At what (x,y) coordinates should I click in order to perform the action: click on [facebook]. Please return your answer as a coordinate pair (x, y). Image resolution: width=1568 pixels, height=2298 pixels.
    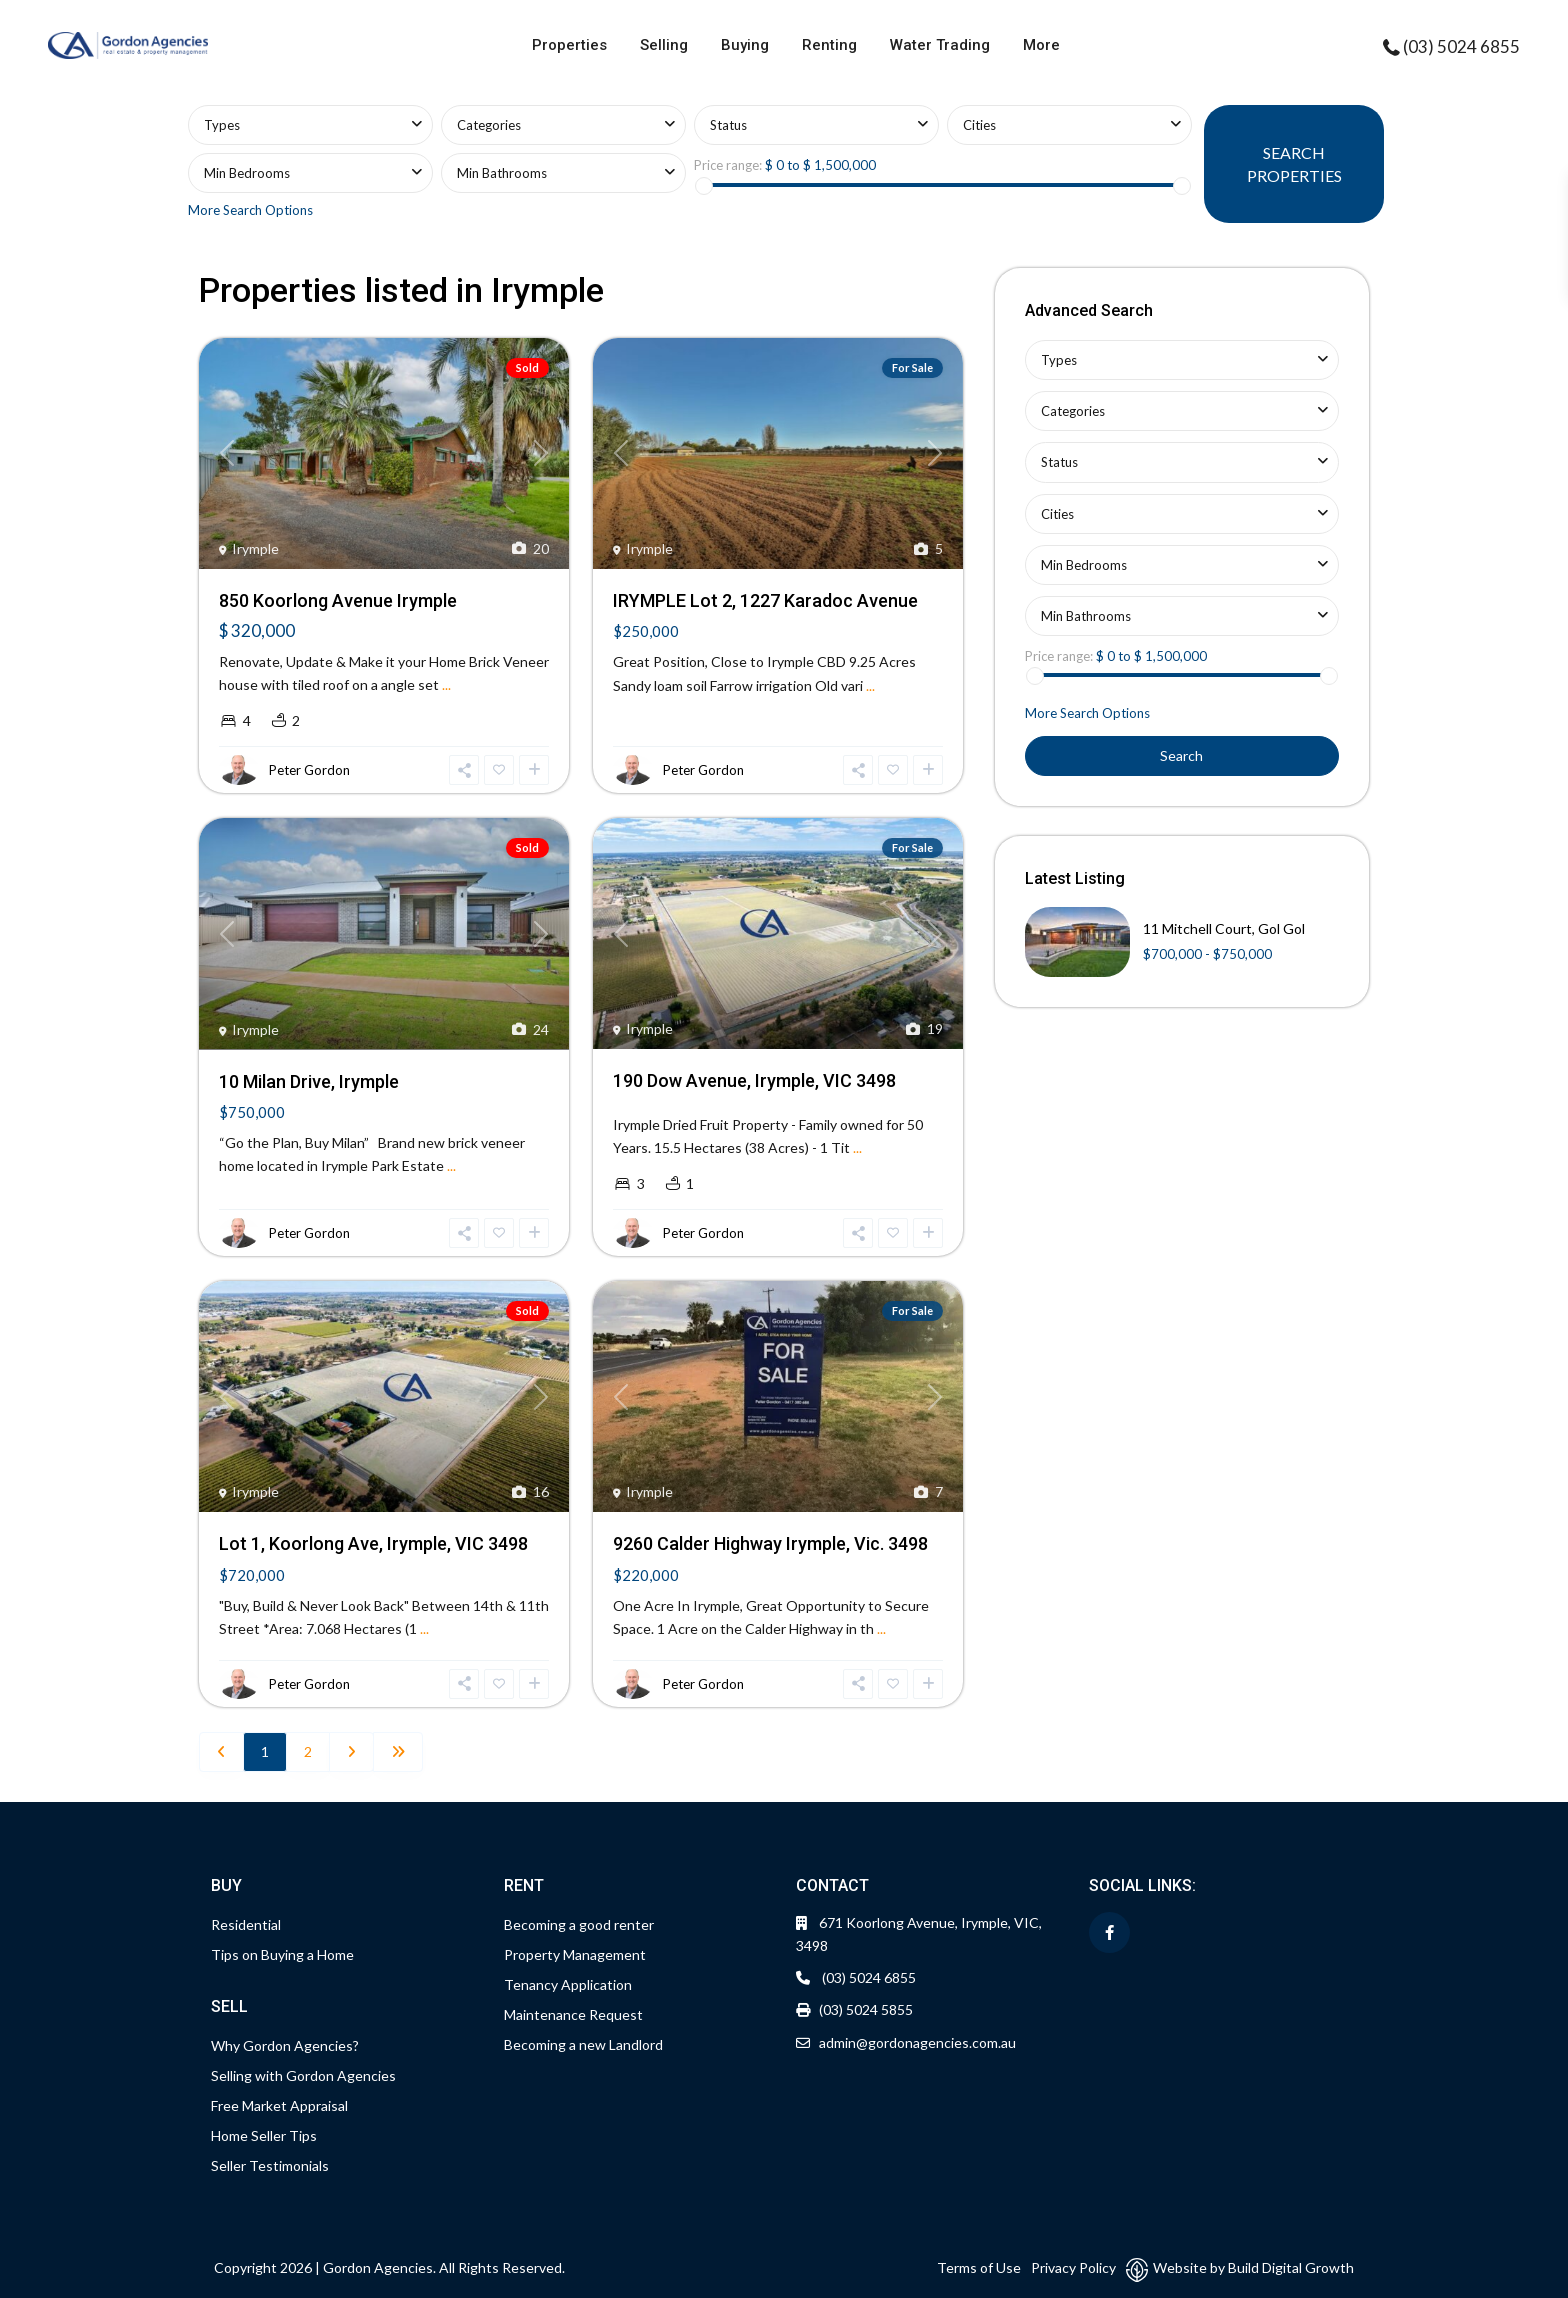
    Looking at the image, I should click on (1109, 1932).